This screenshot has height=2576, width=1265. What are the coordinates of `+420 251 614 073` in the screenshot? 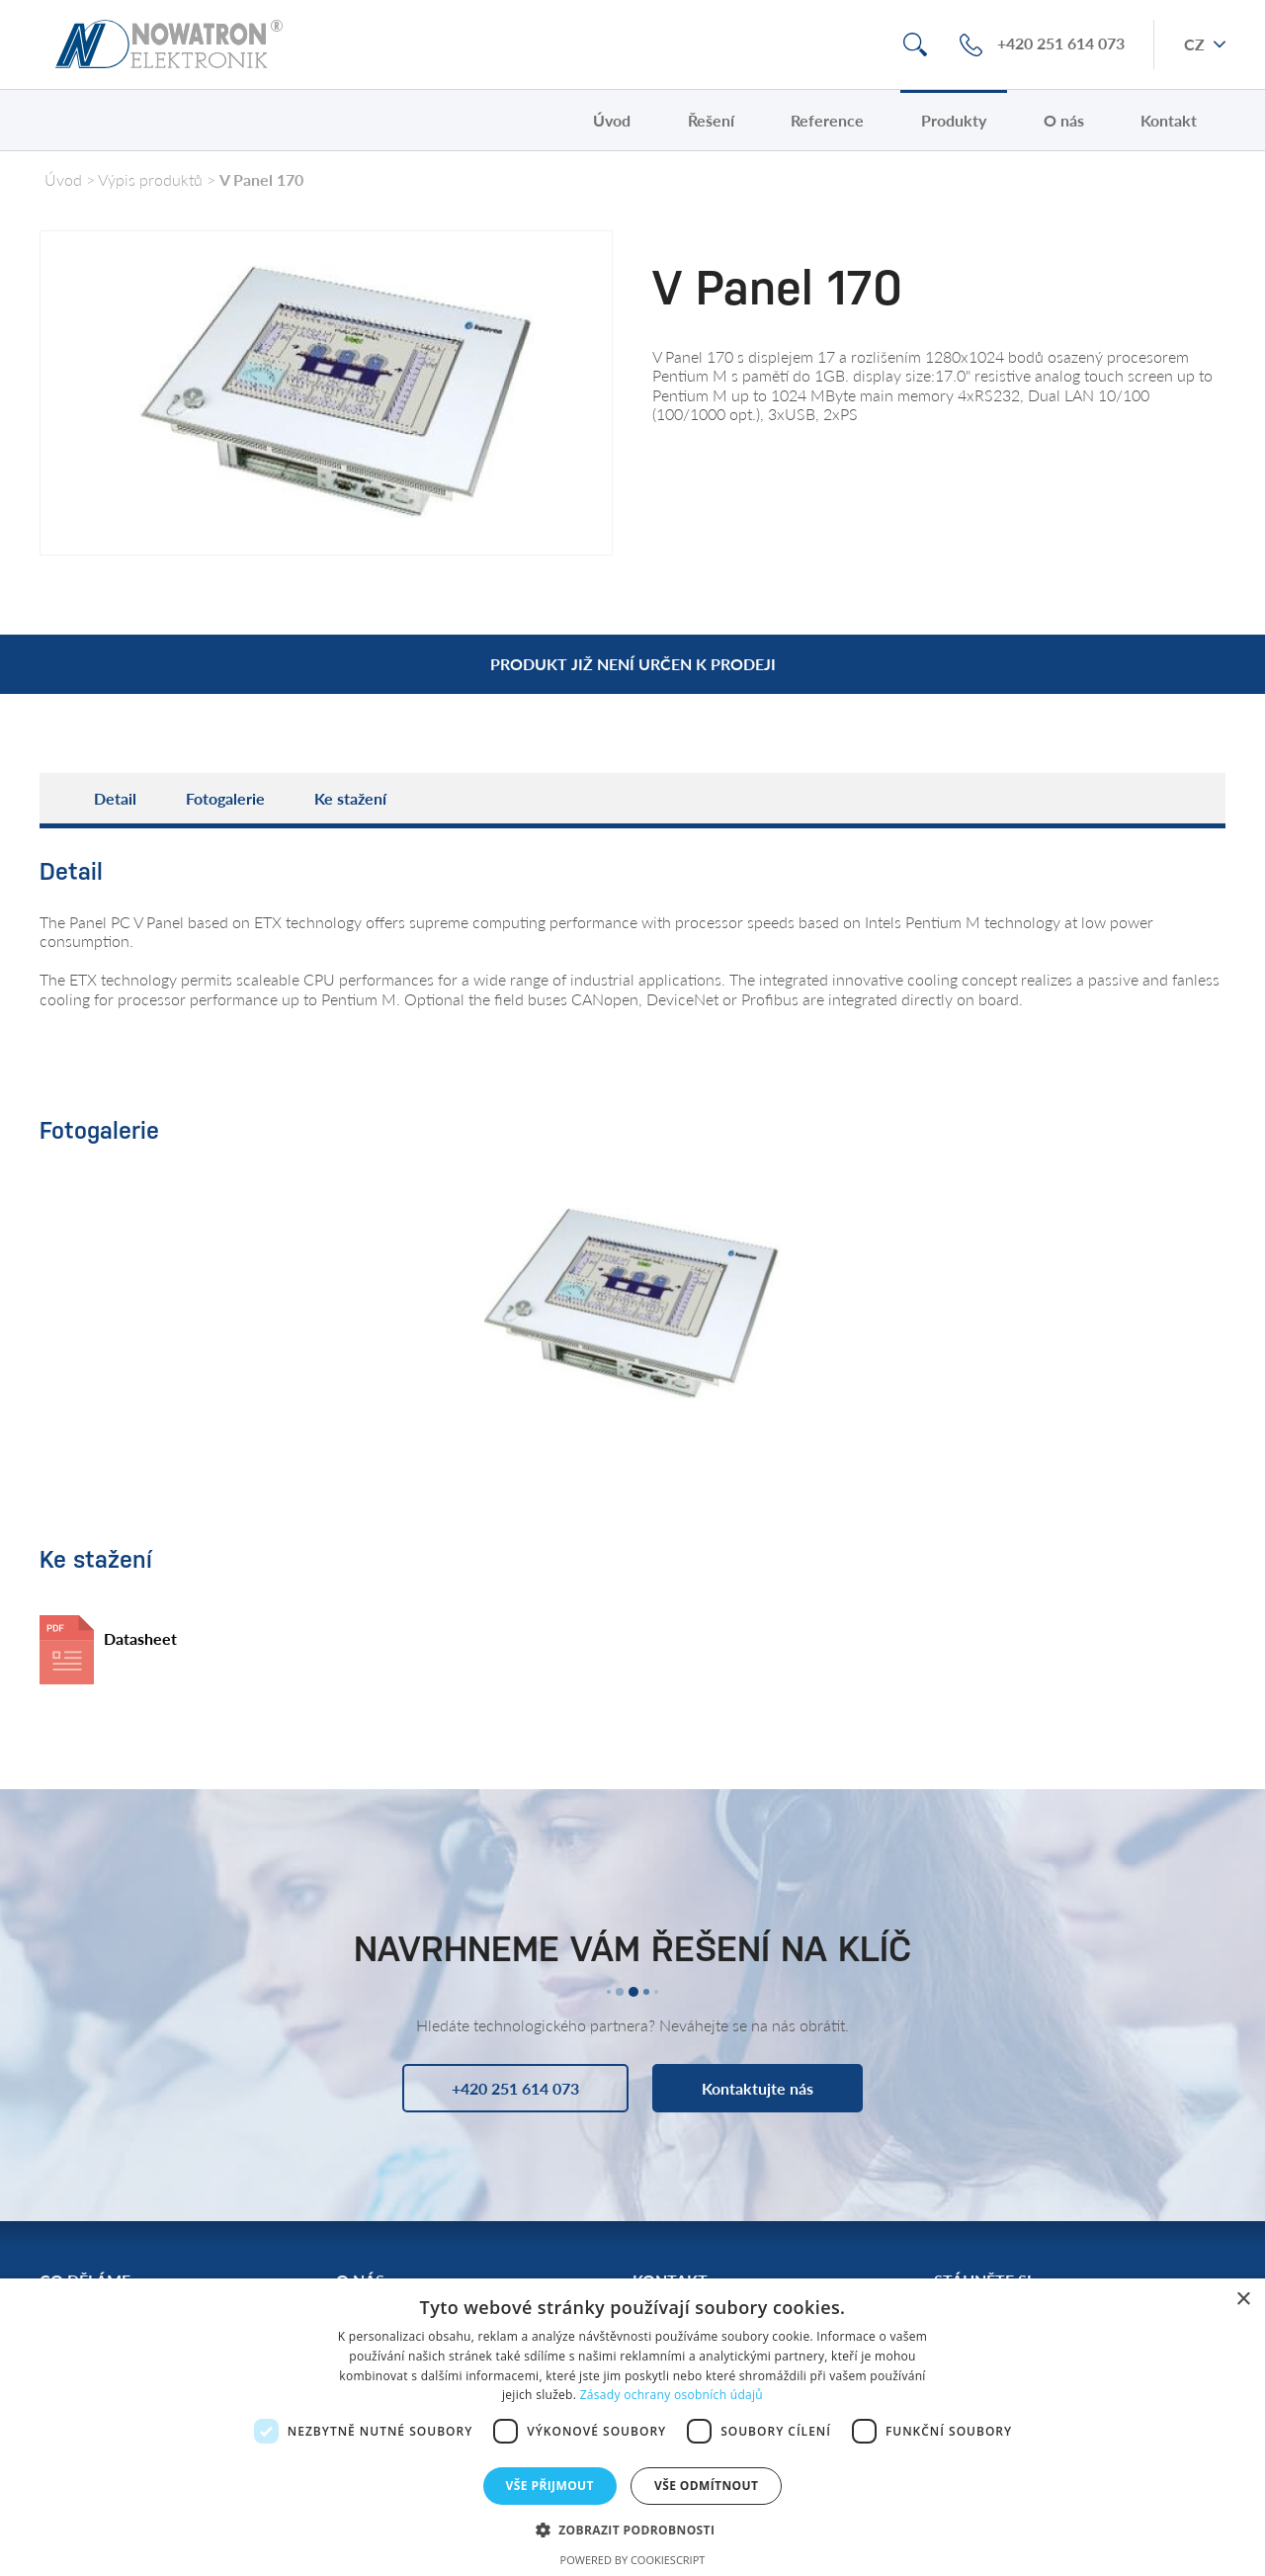 It's located at (1061, 44).